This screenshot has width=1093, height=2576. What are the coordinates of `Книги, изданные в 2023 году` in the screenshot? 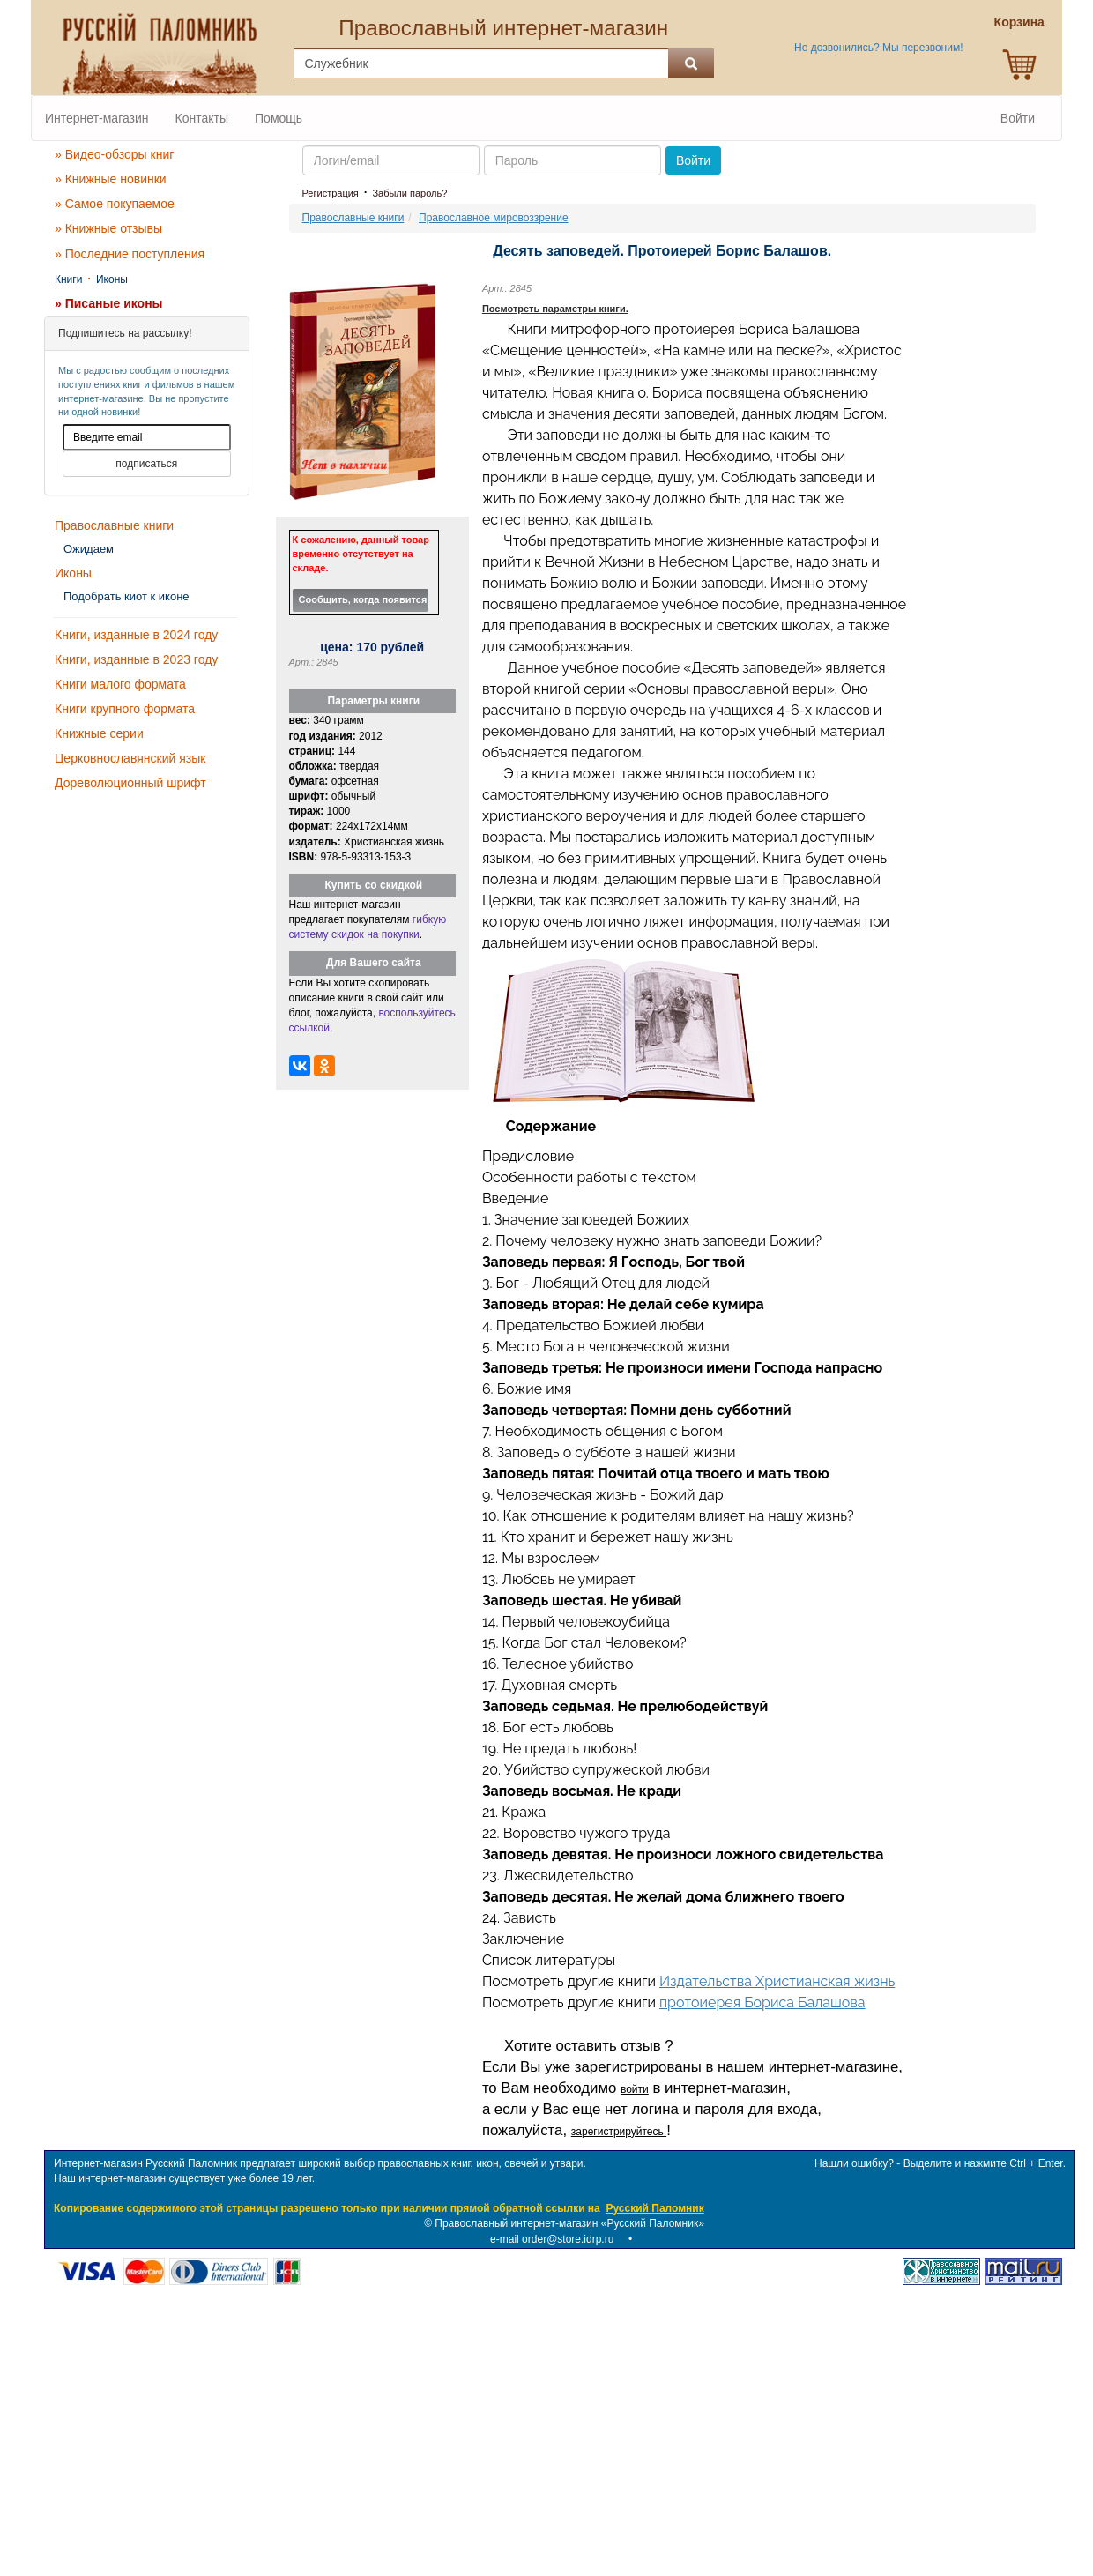 It's located at (136, 659).